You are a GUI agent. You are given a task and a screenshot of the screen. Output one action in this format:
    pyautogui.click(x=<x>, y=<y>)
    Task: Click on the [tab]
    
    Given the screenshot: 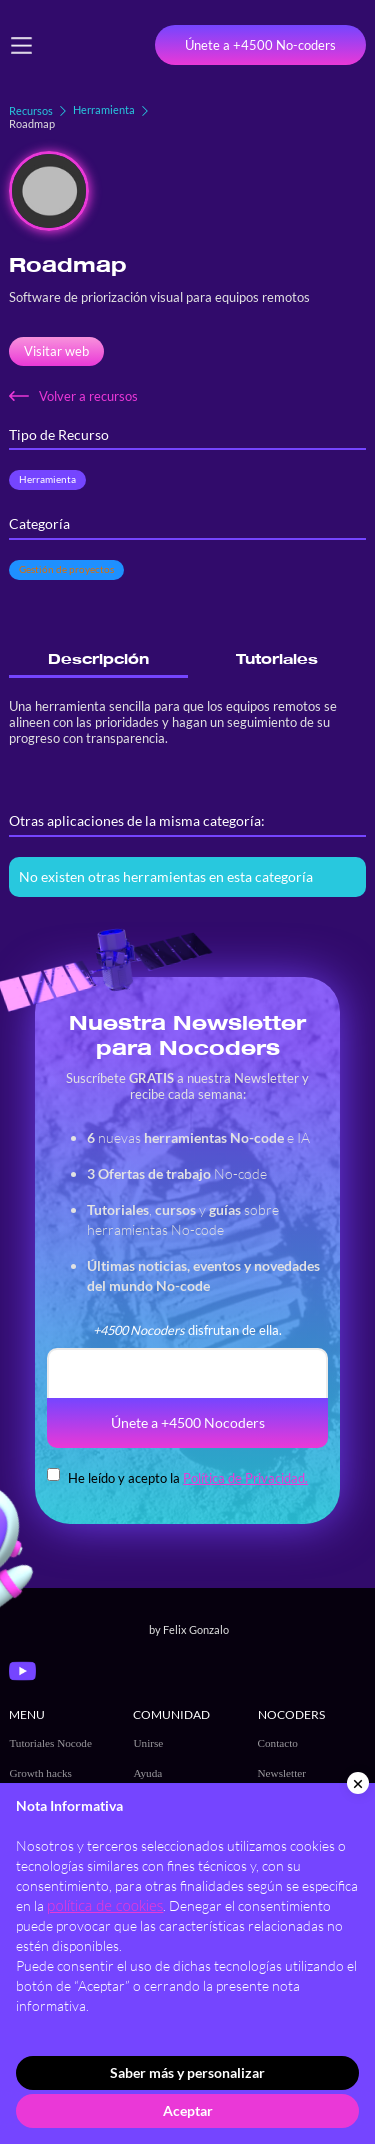 What is the action you would take?
    pyautogui.click(x=98, y=659)
    